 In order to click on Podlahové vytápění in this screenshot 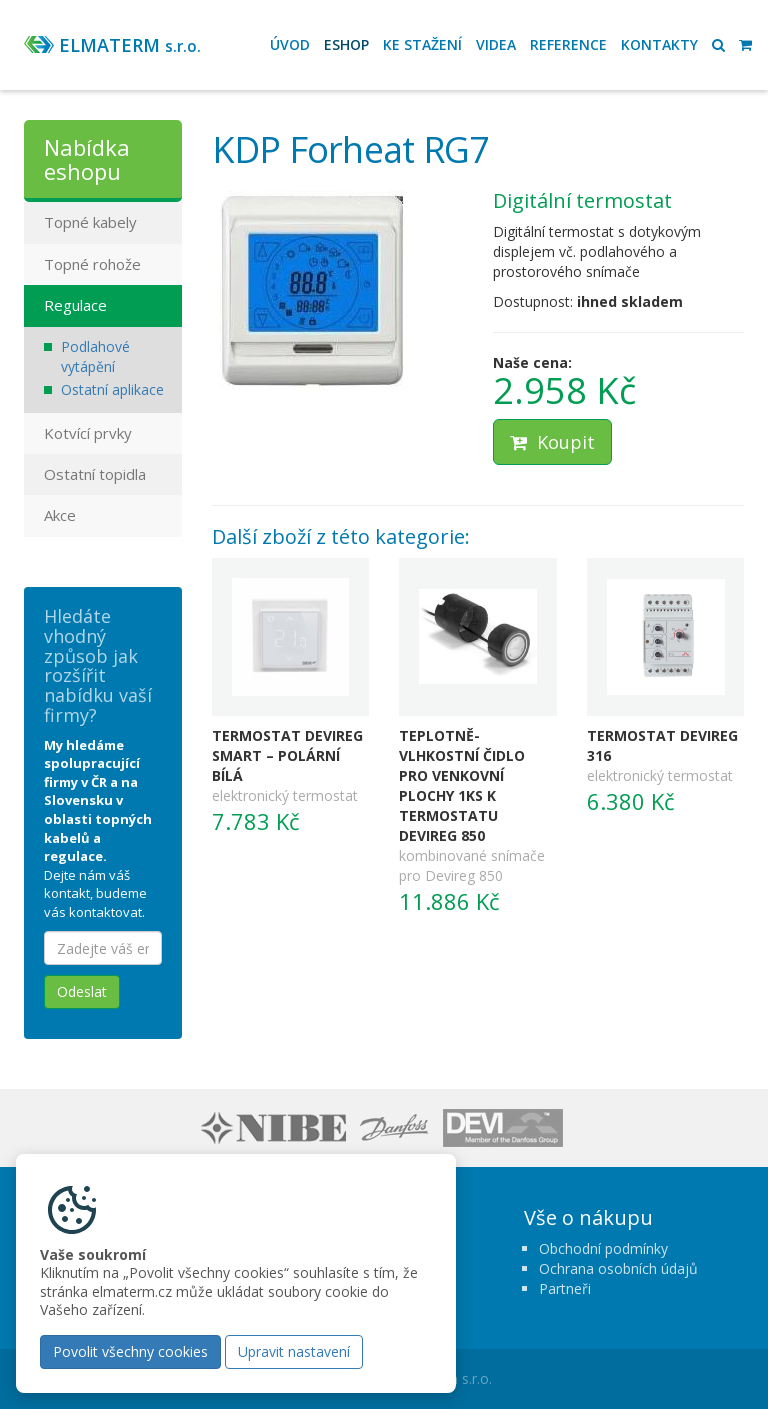, I will do `click(95, 356)`.